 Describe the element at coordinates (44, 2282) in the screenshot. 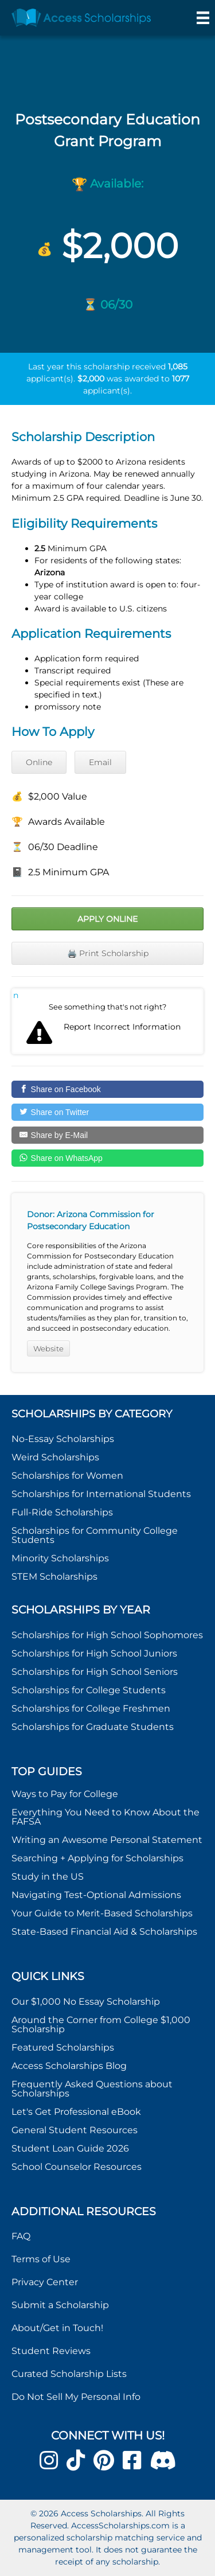

I see `Privacy Center` at that location.